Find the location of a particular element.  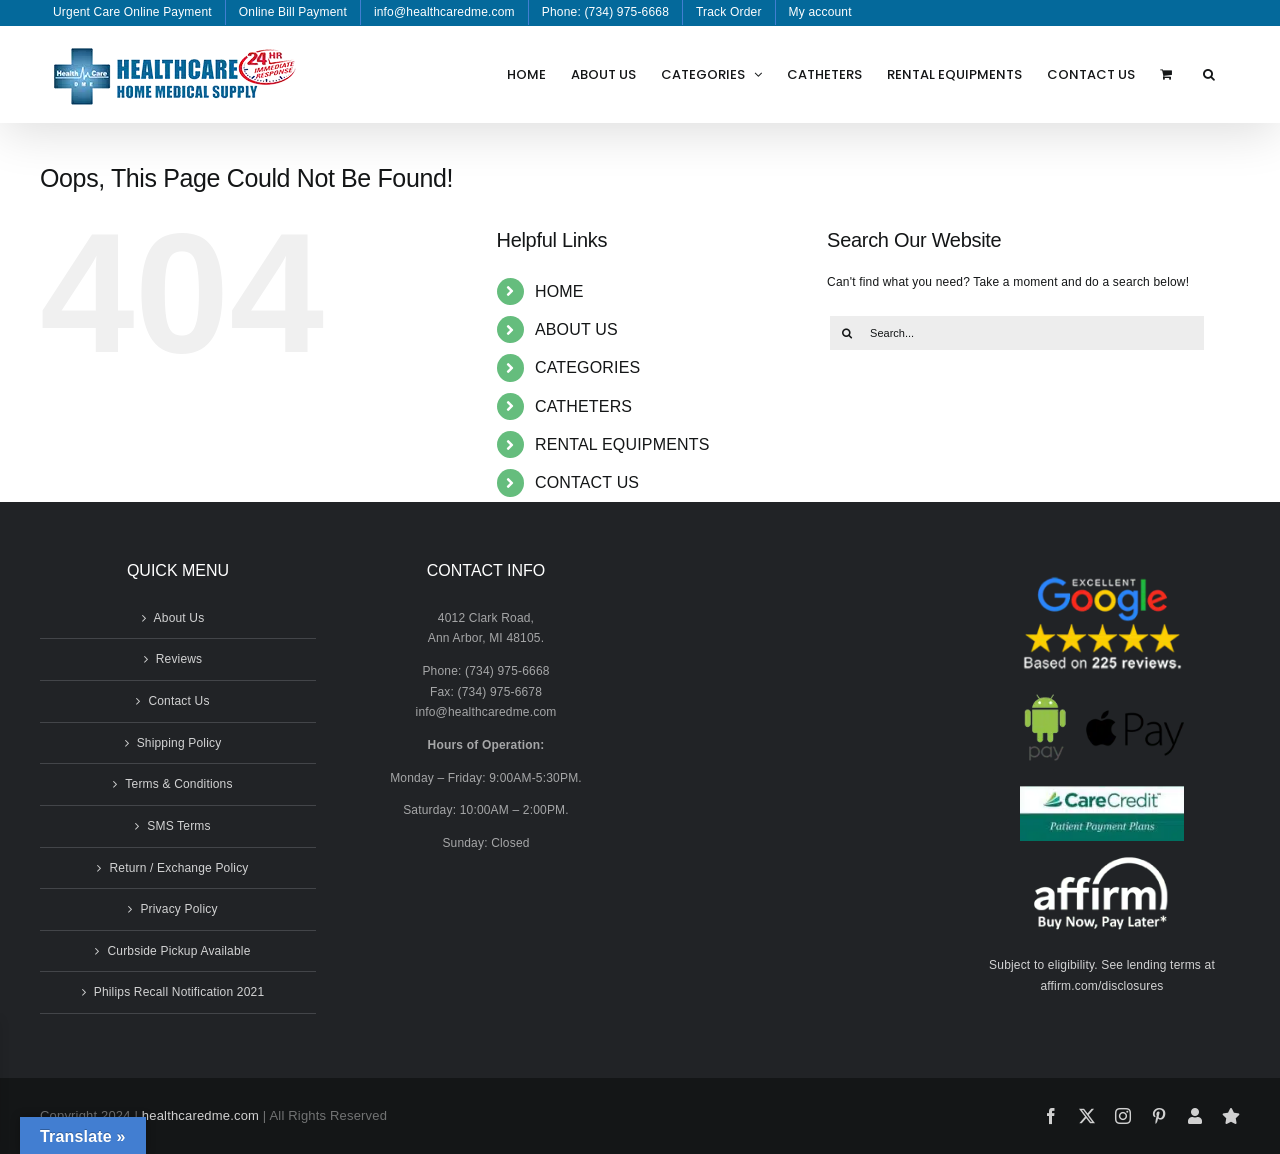

Shipping Policy is located at coordinates (179, 743).